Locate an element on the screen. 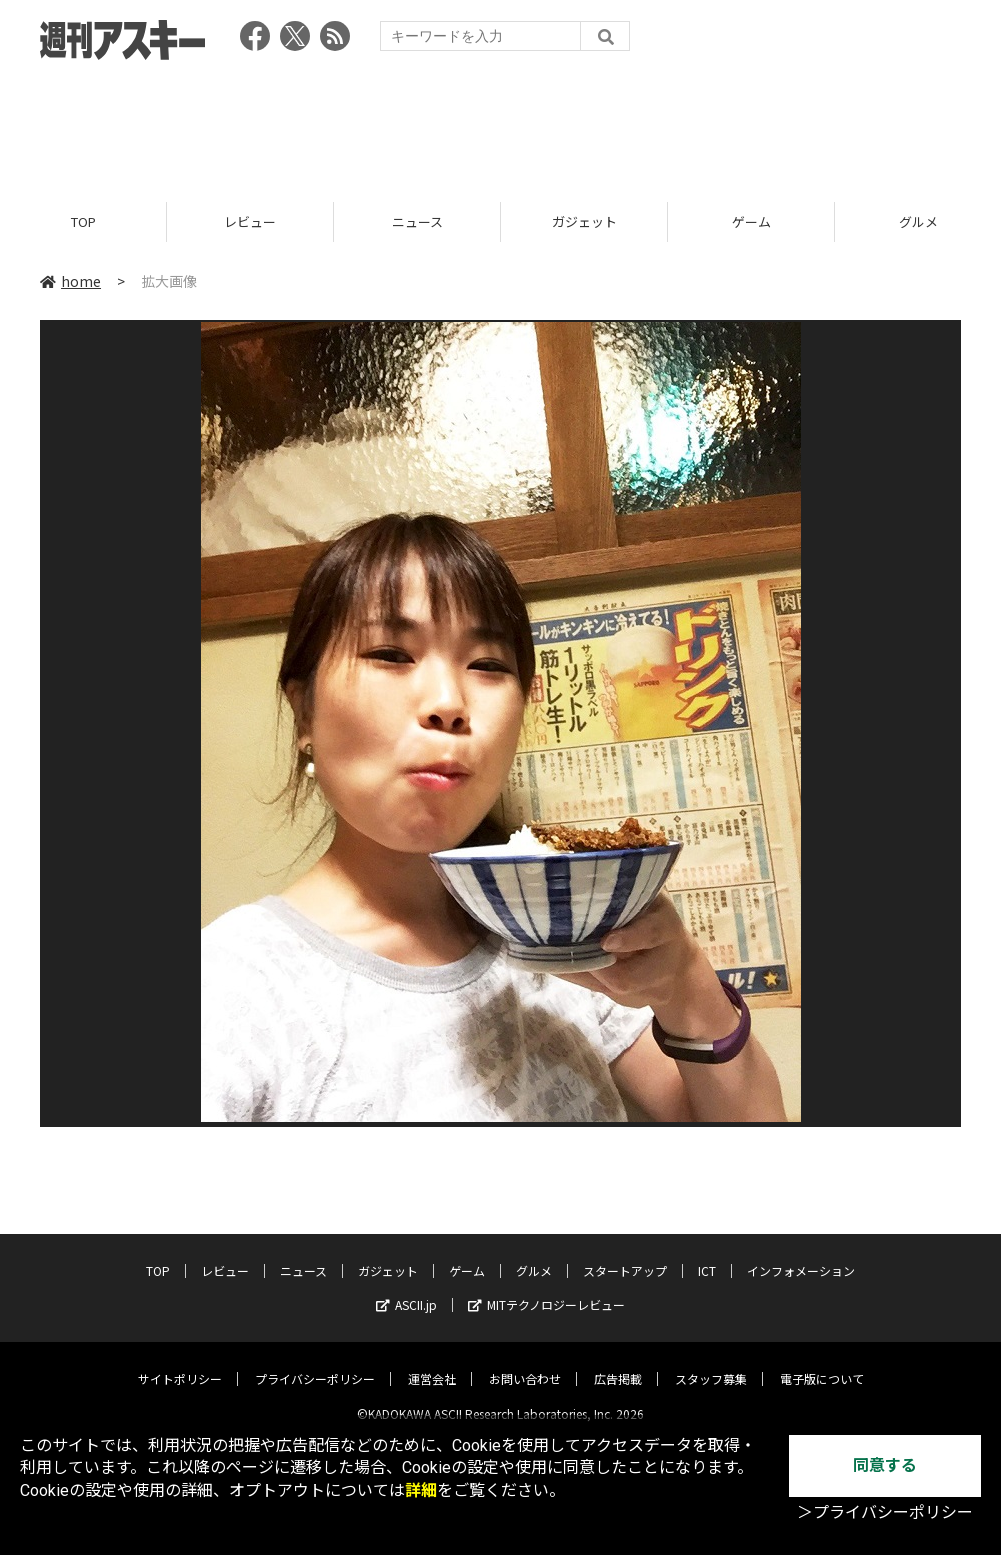 The width and height of the screenshot is (1001, 1555). TOP is located at coordinates (83, 222).